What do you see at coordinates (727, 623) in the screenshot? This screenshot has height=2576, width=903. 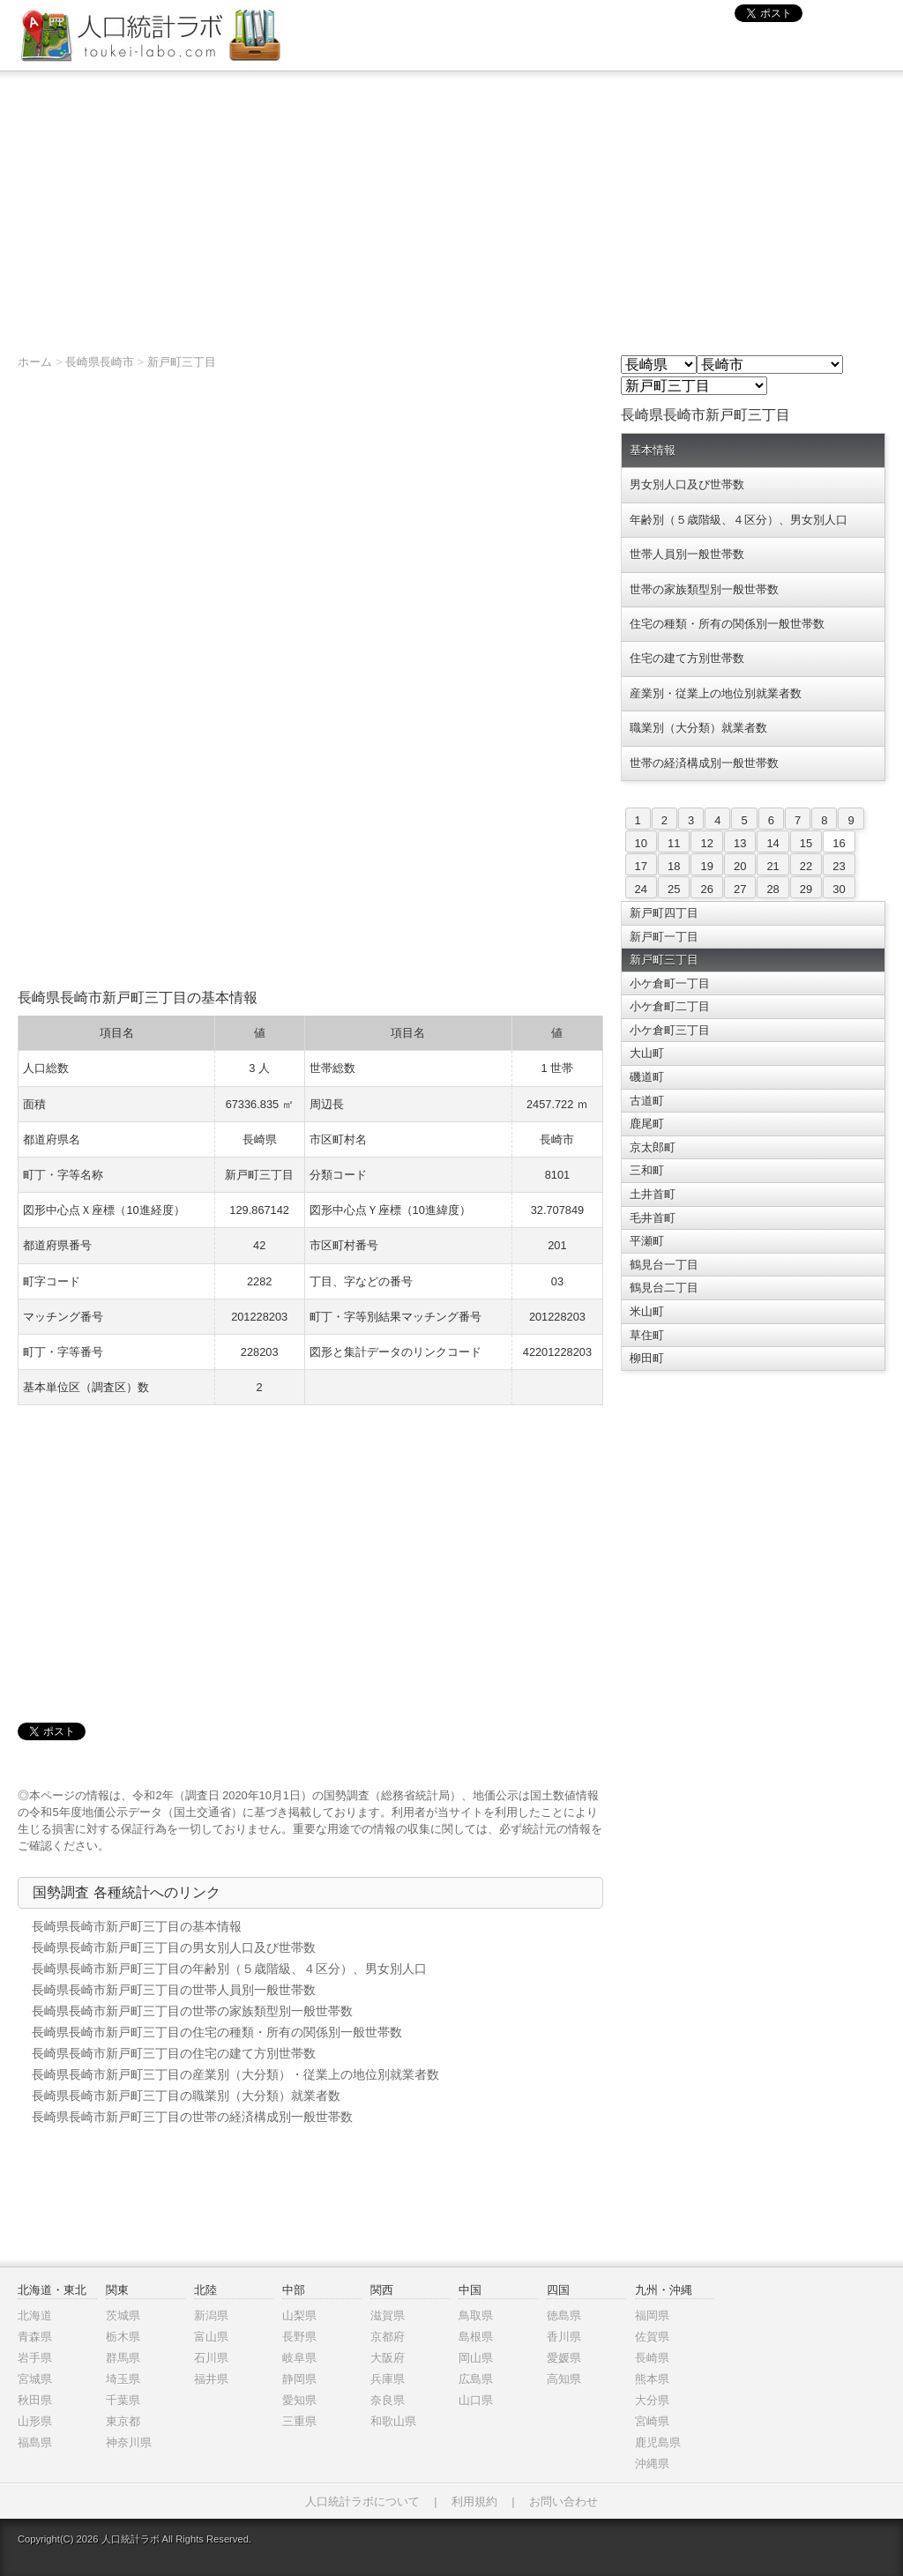 I see `住宅の種類・所有の関係別一般世帯数` at bounding box center [727, 623].